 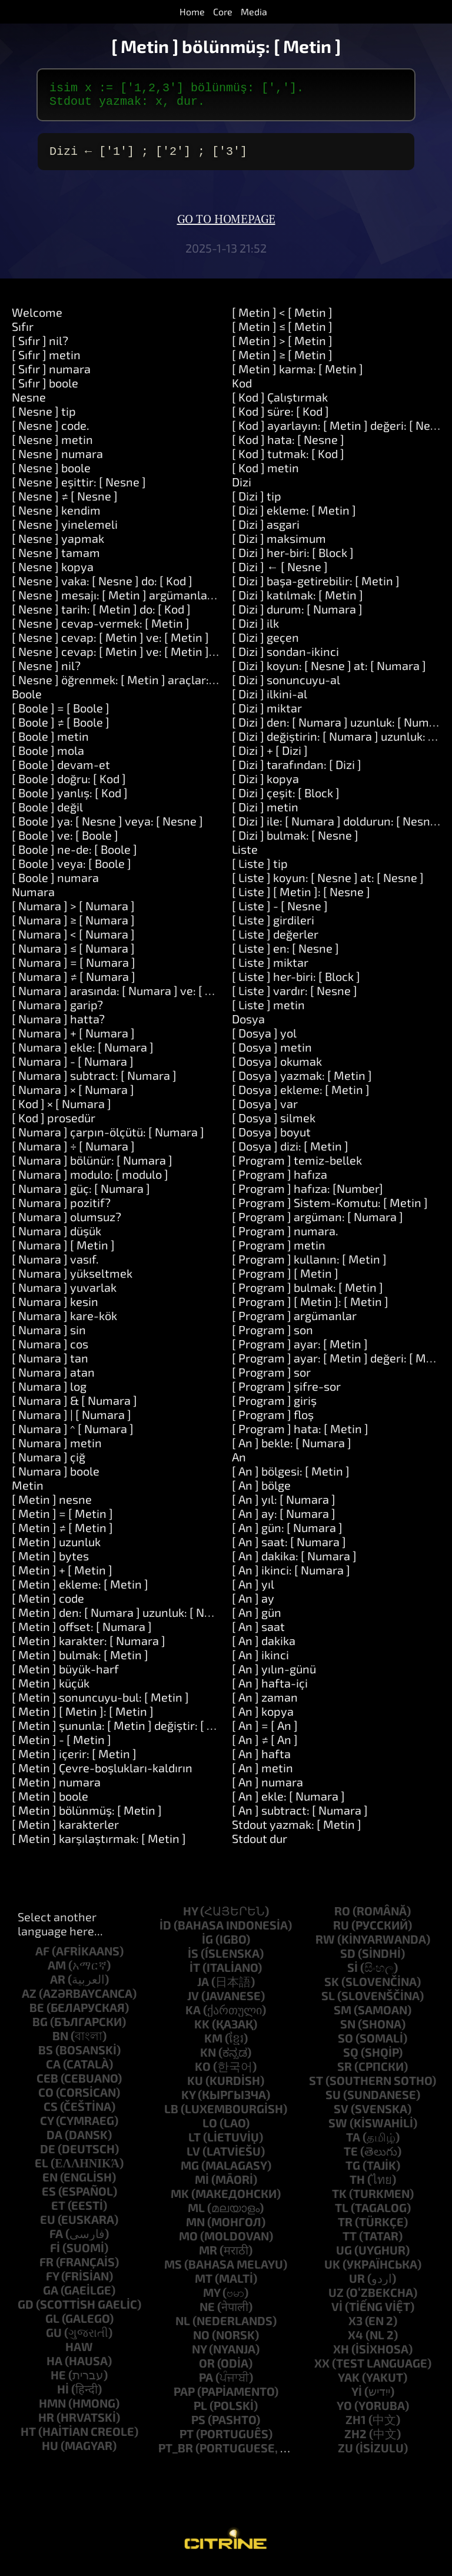 What do you see at coordinates (347, 2031) in the screenshot?
I see `sn` at bounding box center [347, 2031].